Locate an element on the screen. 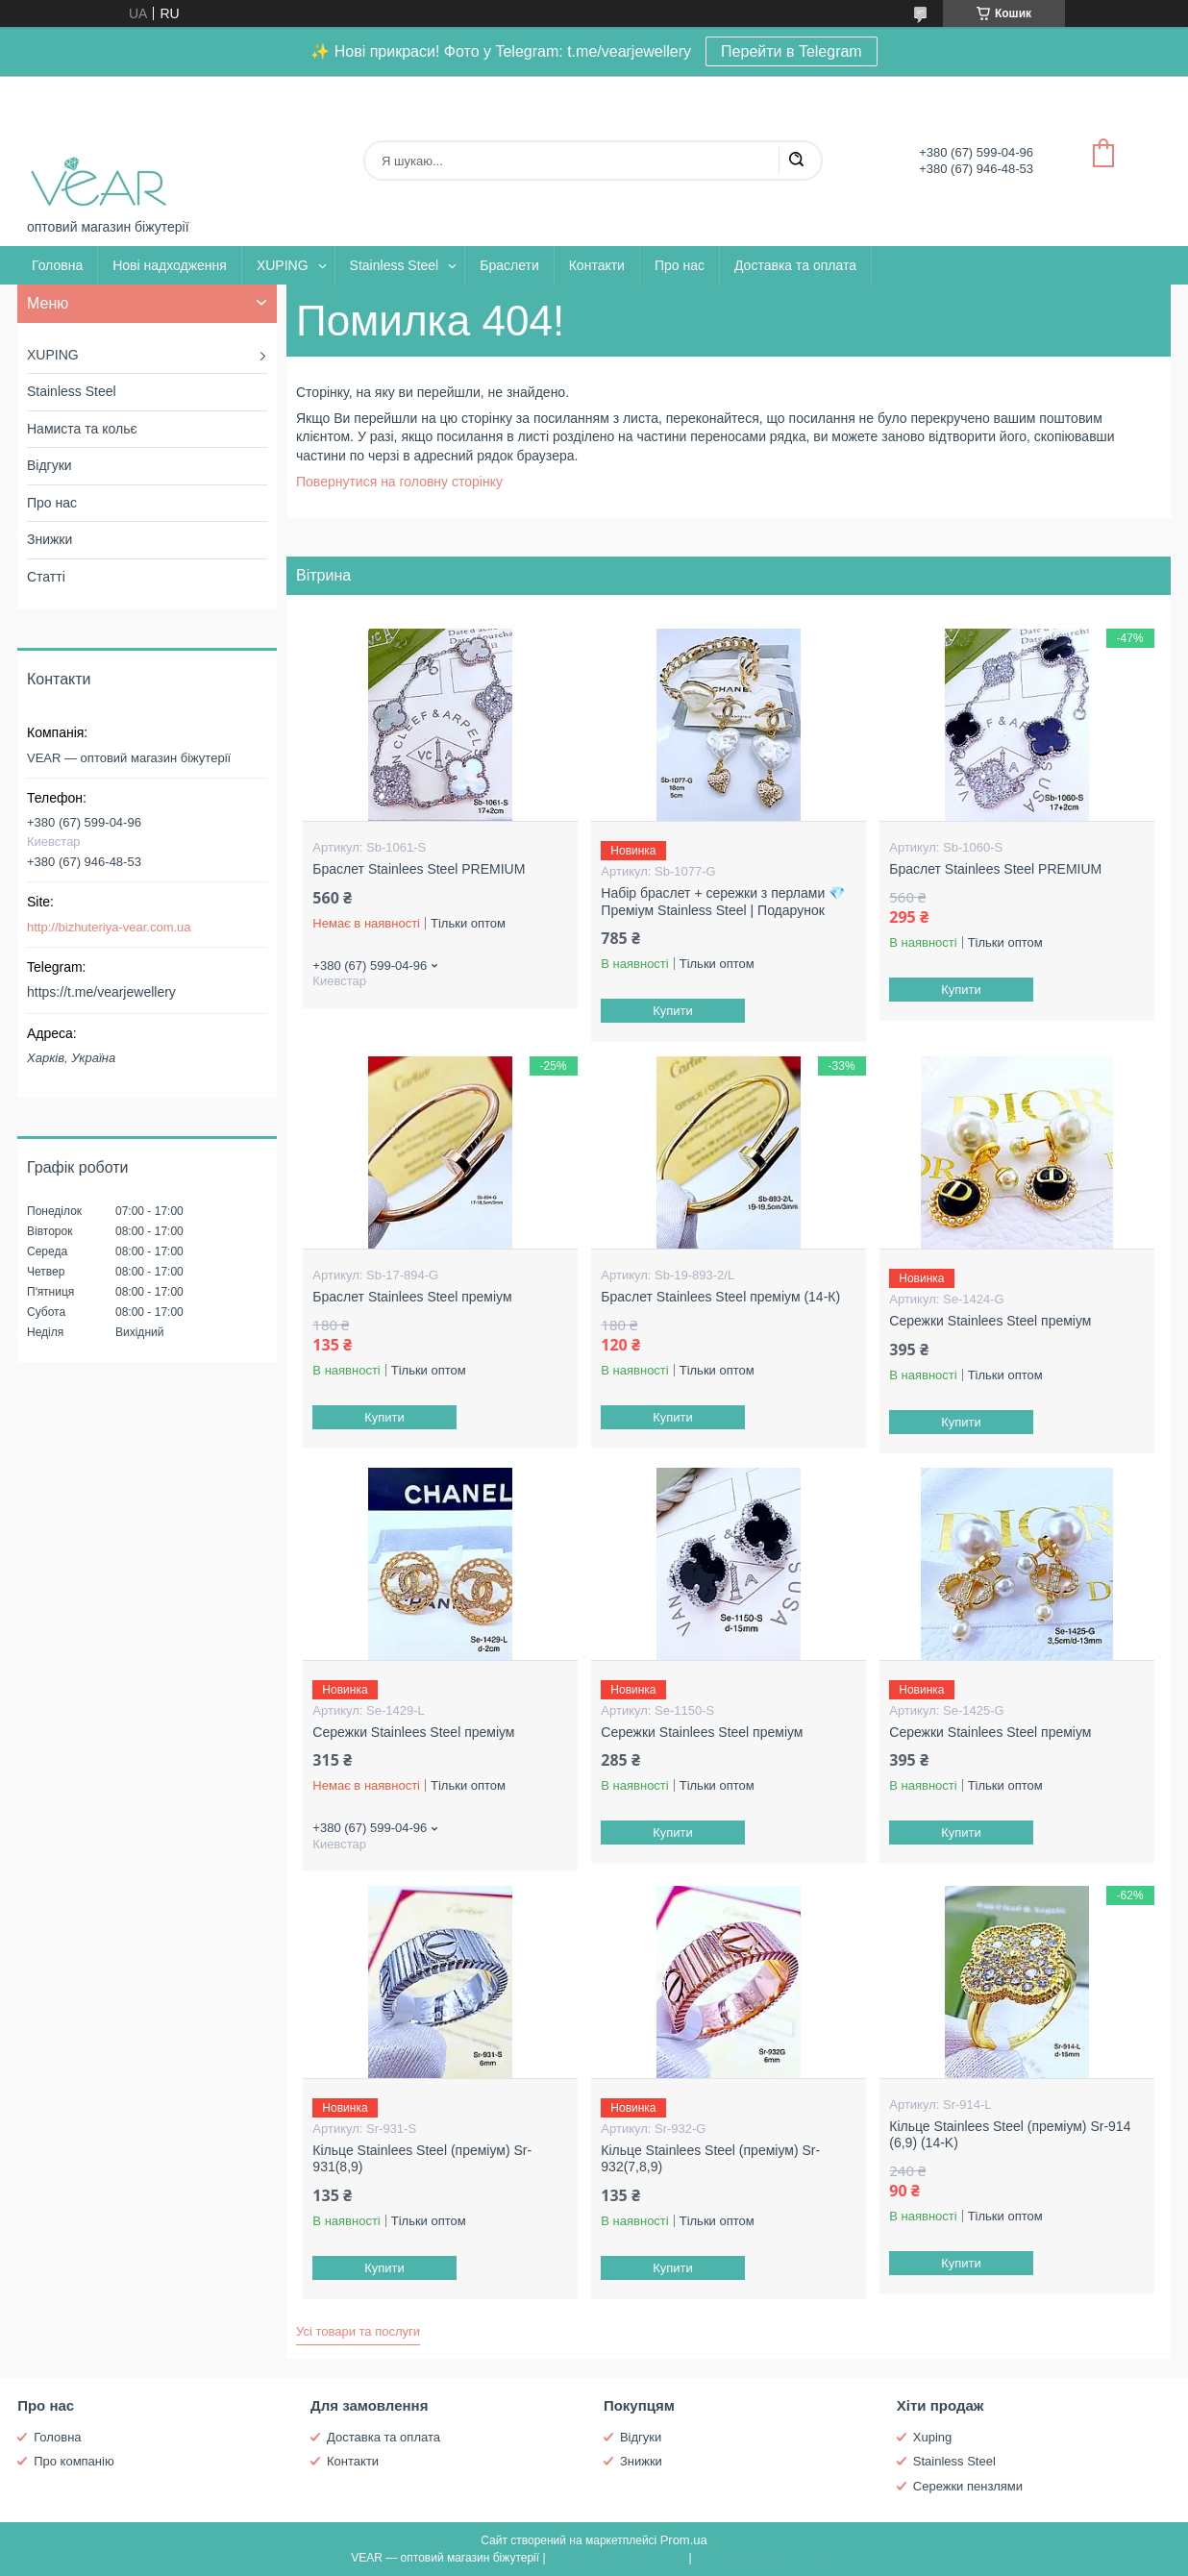 This screenshot has height=2576, width=1188. Усі товари та послуги is located at coordinates (358, 2331).